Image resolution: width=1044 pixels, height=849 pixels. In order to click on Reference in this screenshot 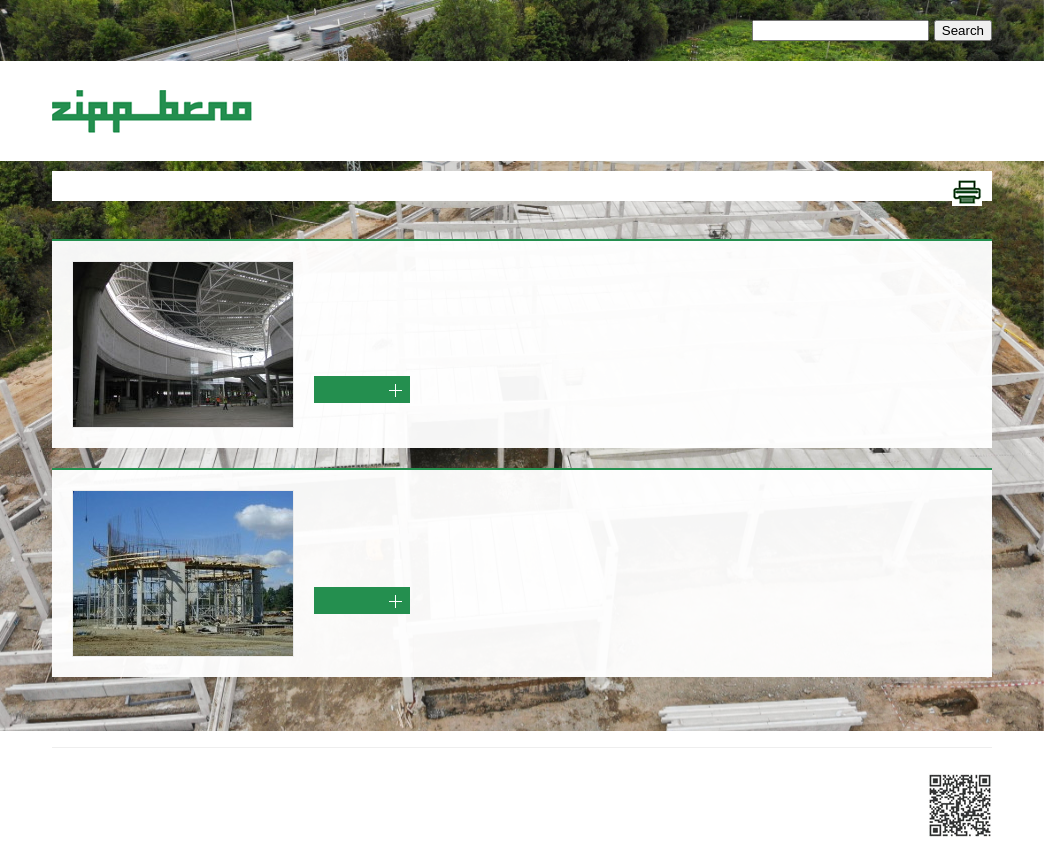, I will do `click(796, 97)`.